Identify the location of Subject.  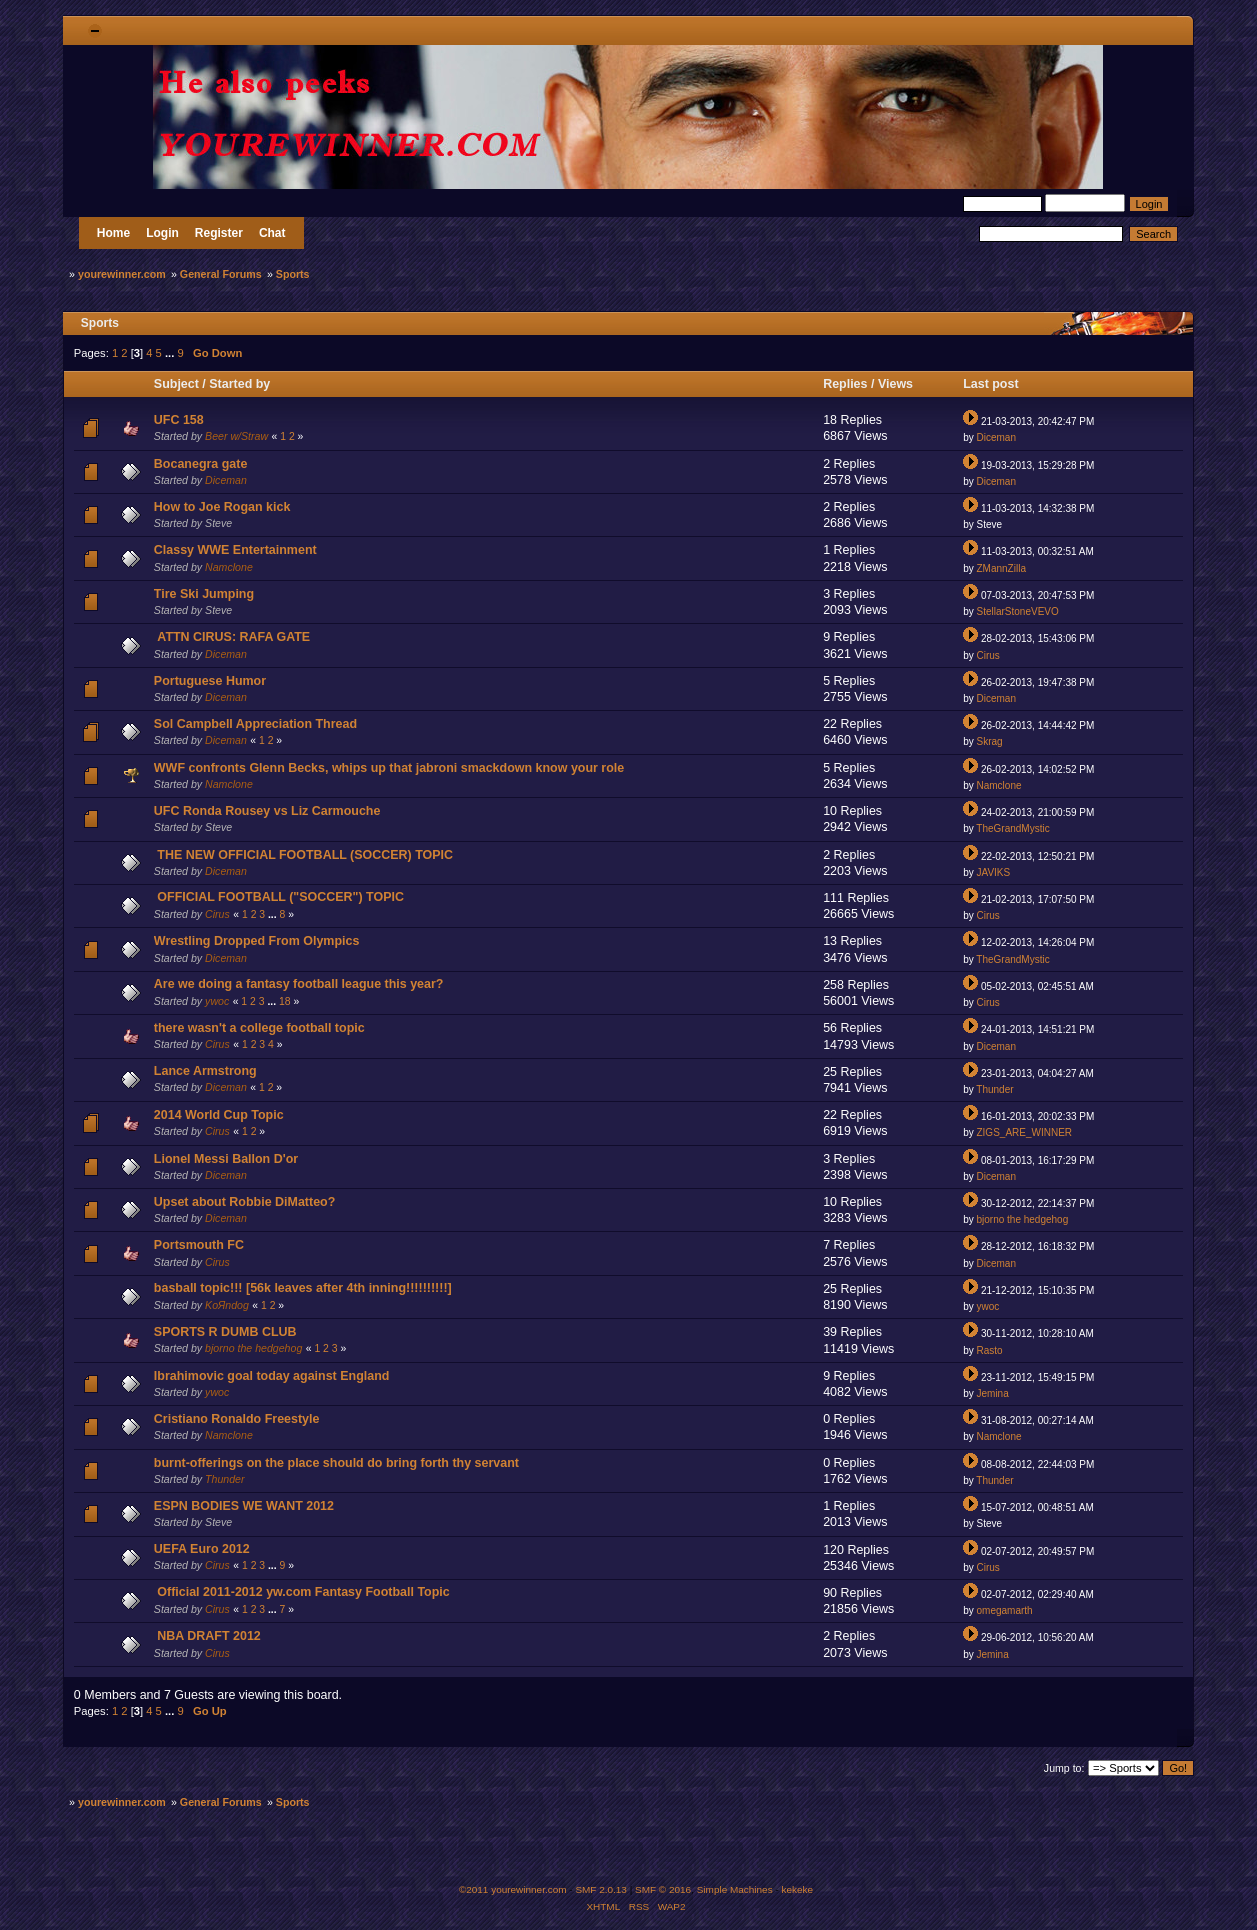
(176, 384).